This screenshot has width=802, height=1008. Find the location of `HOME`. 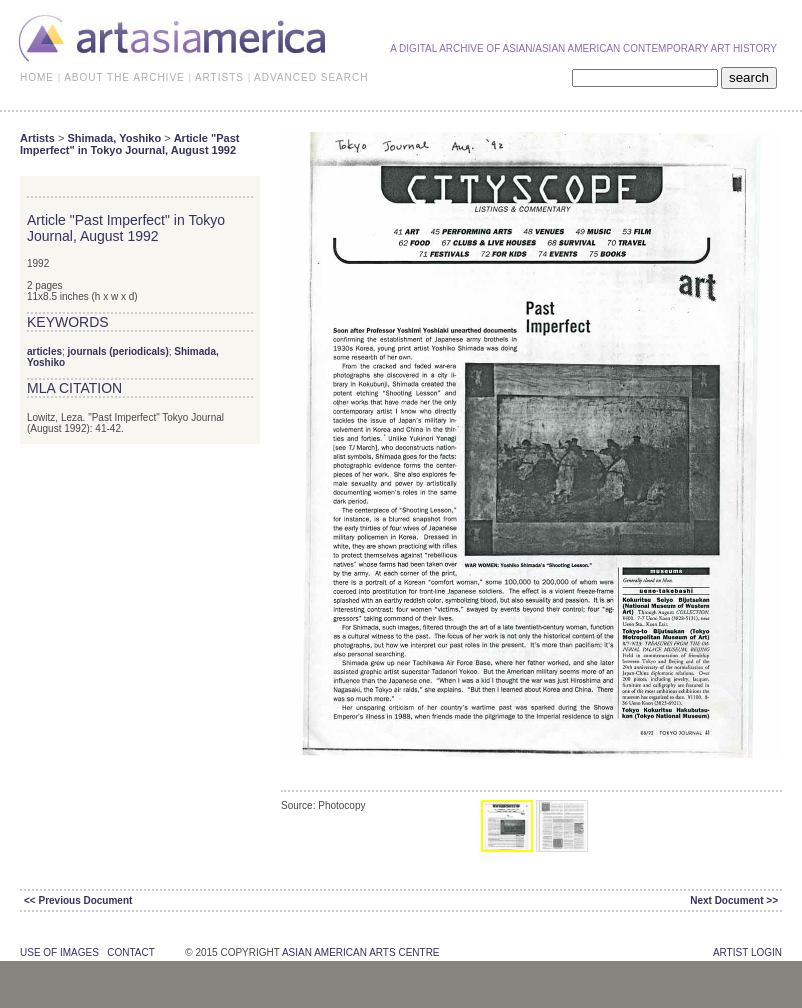

HOME is located at coordinates (37, 77).